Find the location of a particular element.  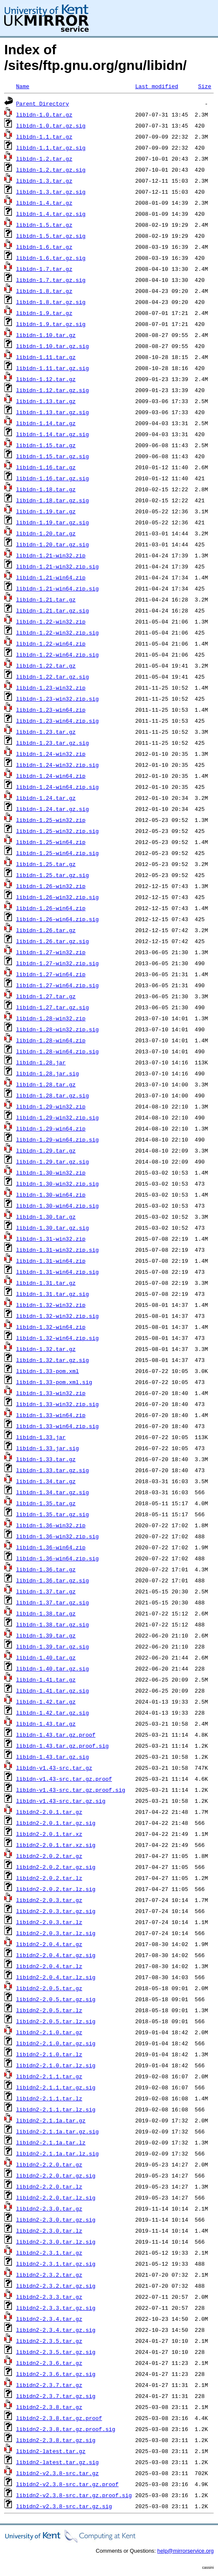

libidn-1.27-win64.zip is located at coordinates (51, 974).